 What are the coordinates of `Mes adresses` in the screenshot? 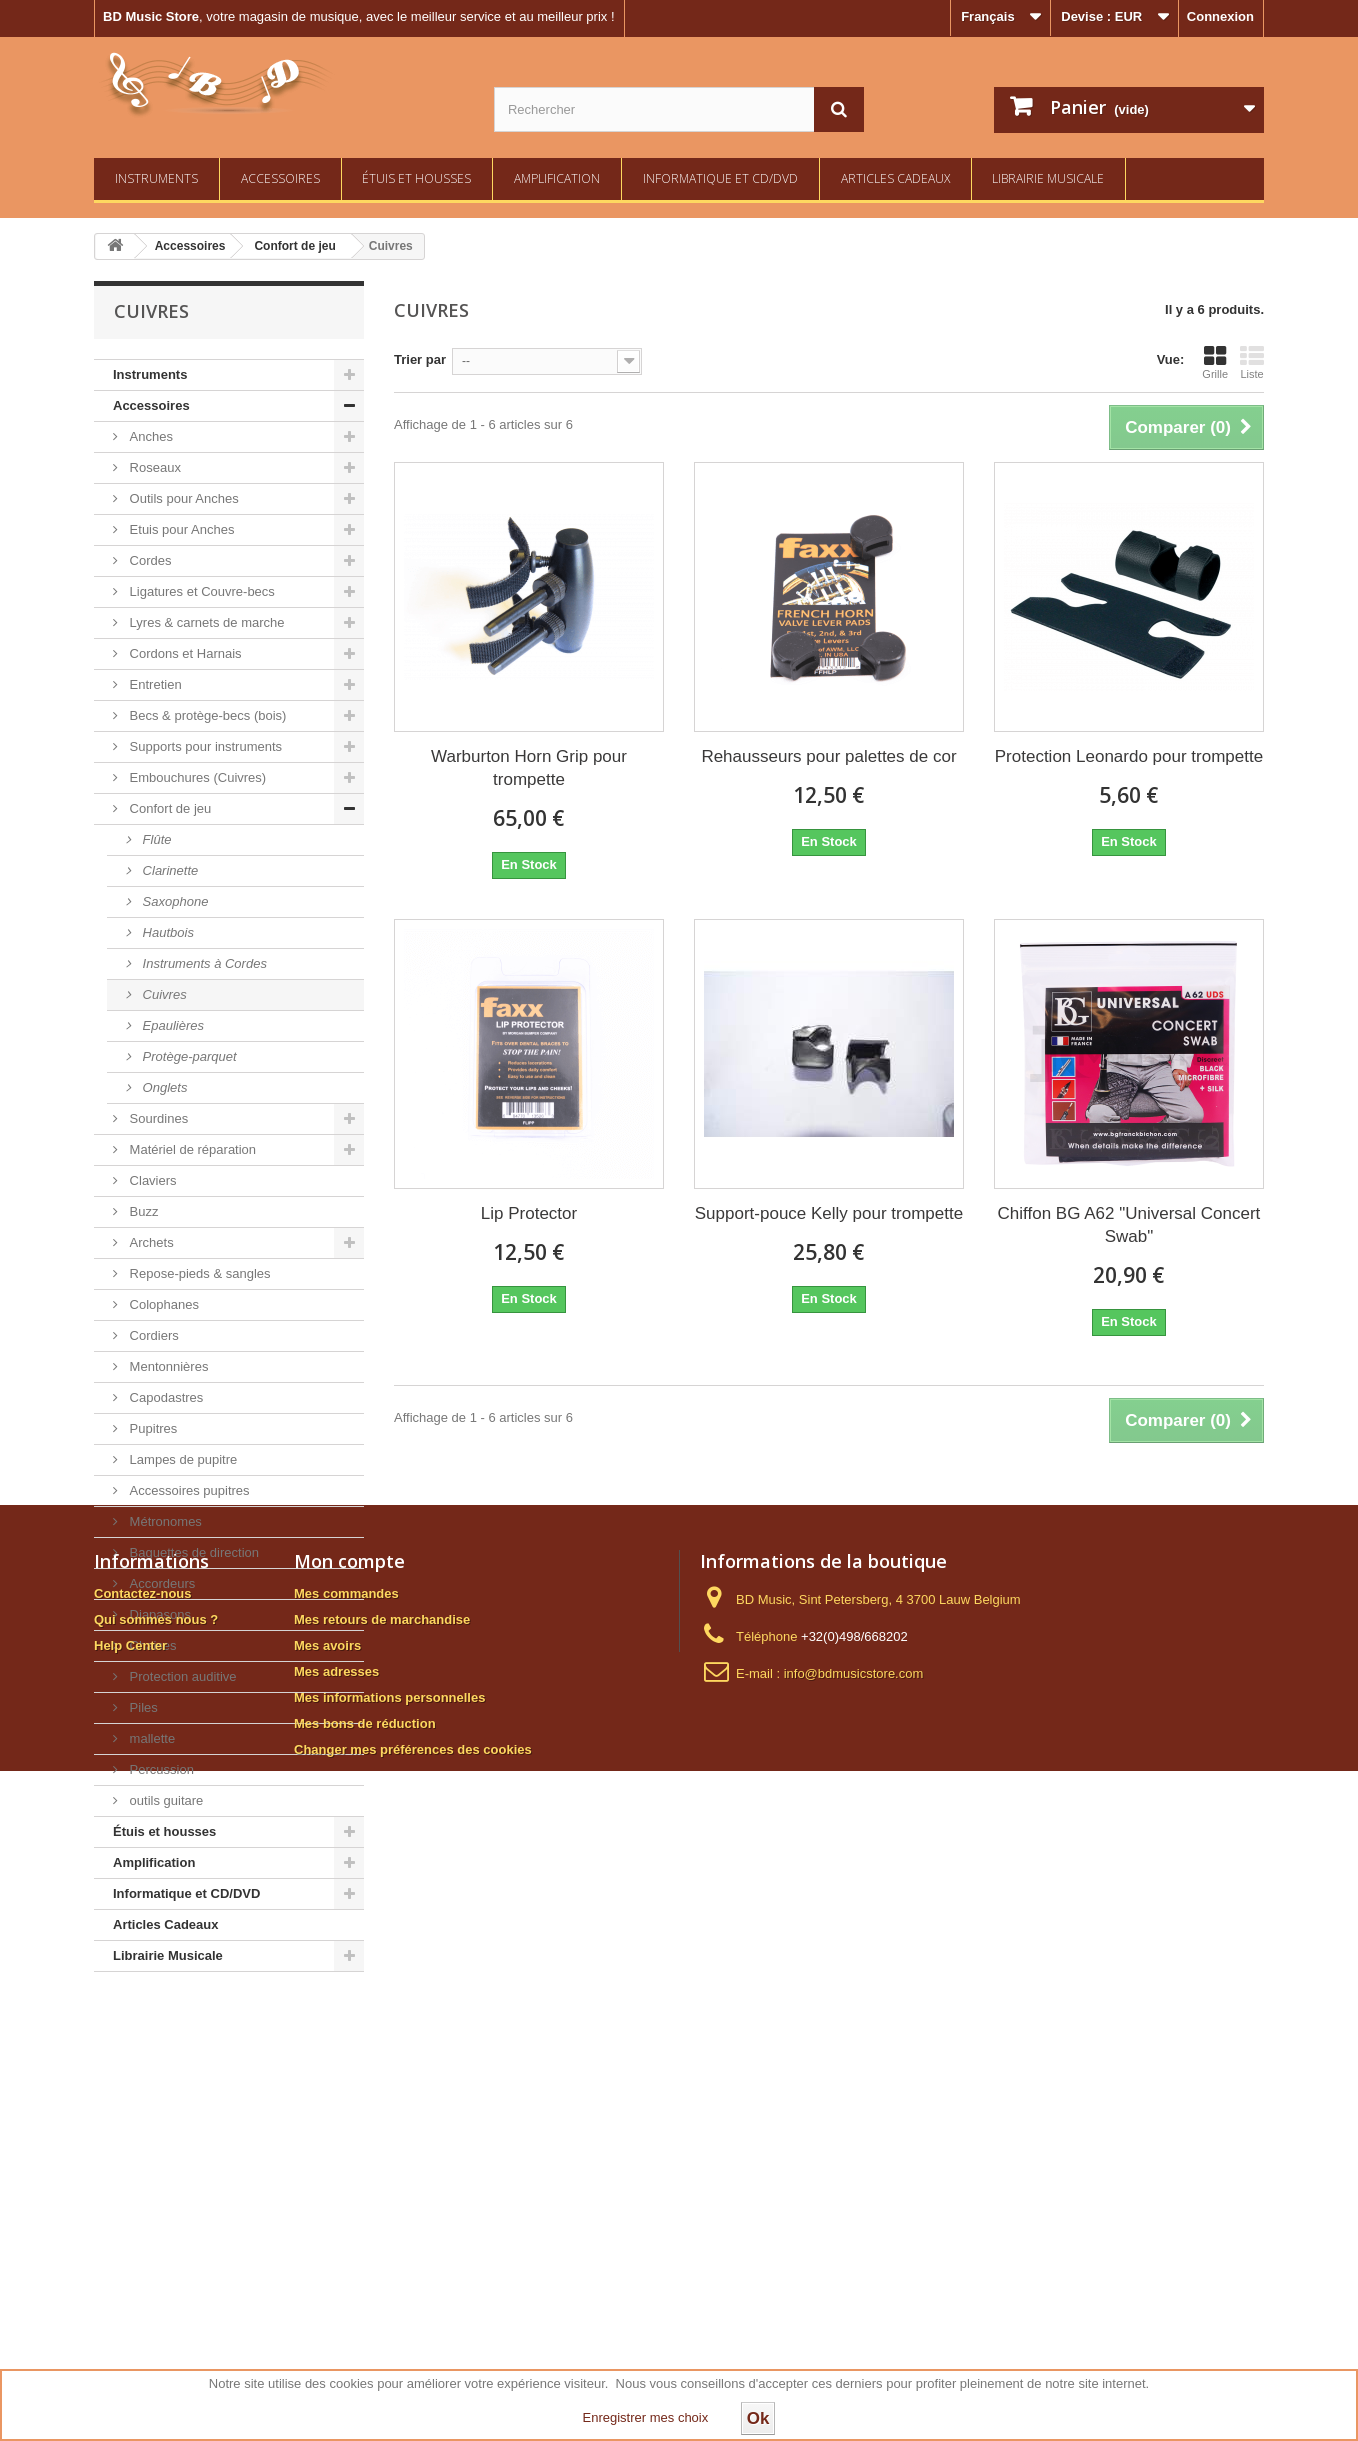 It's located at (336, 2218).